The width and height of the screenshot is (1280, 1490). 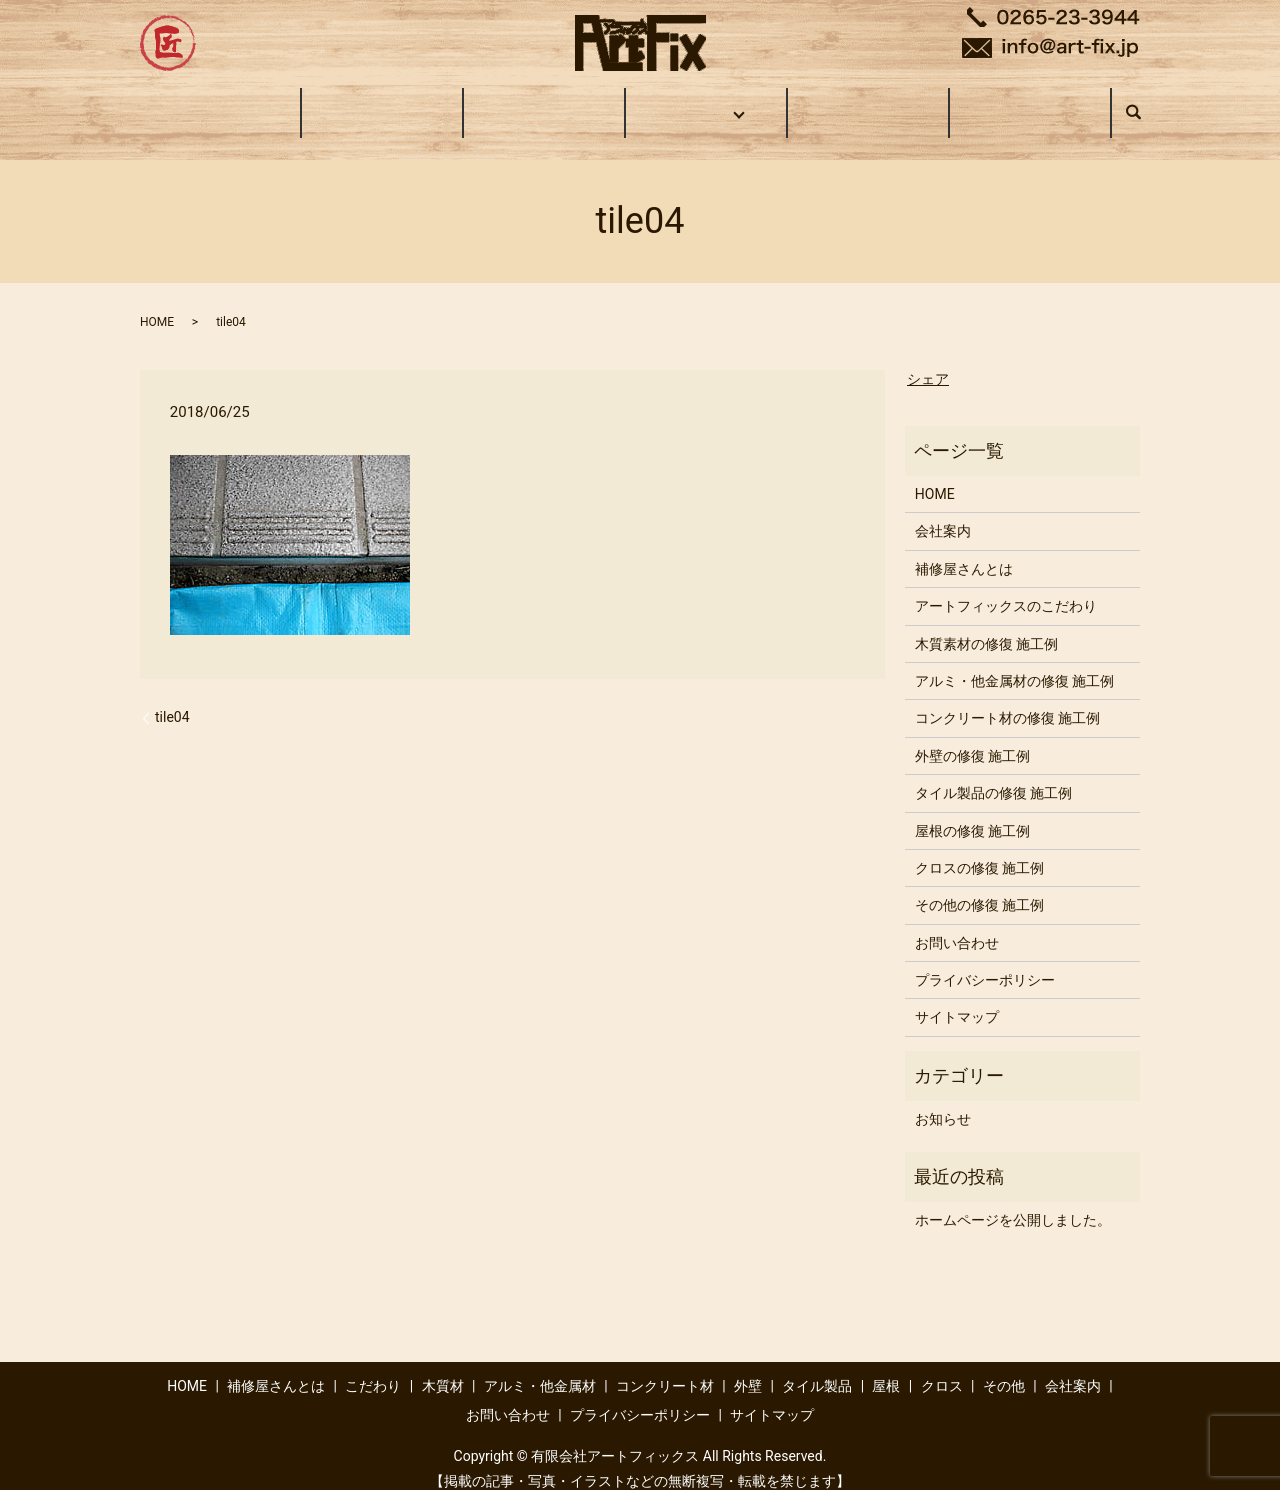 What do you see at coordinates (979, 886) in the screenshot?
I see `その他の修復 施工例` at bounding box center [979, 886].